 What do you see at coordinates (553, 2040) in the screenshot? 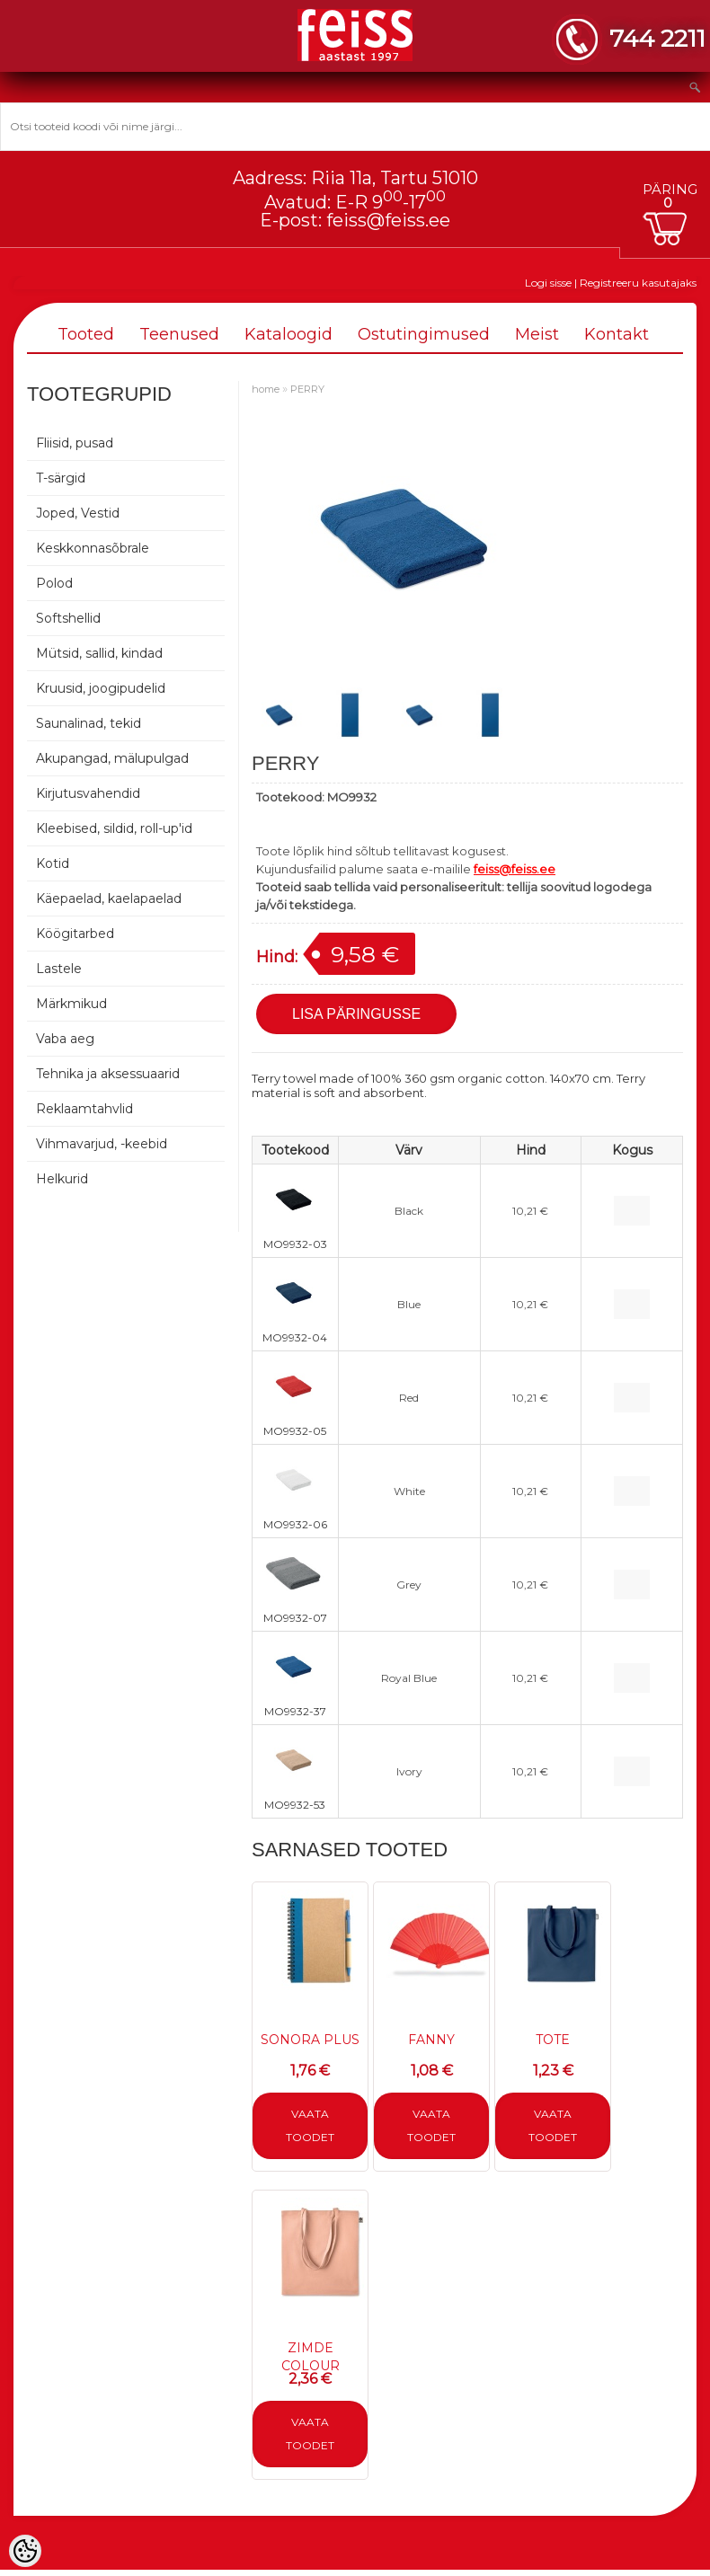
I see `TOTE` at bounding box center [553, 2040].